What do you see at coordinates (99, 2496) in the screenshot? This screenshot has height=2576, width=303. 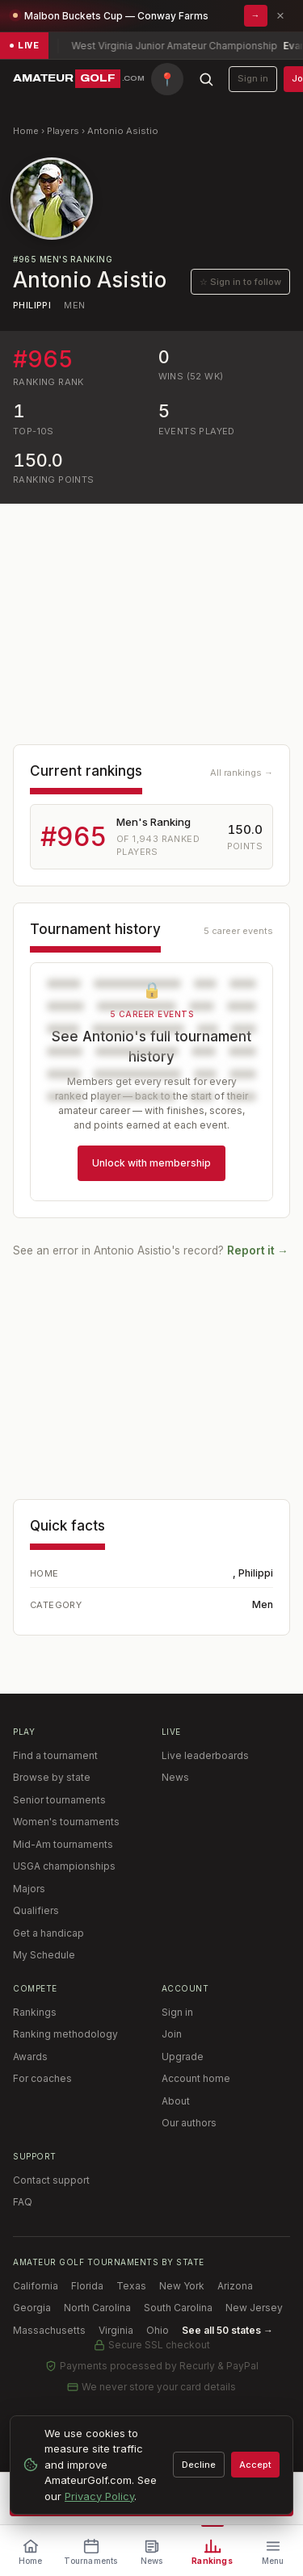 I see `Privacy Policy` at bounding box center [99, 2496].